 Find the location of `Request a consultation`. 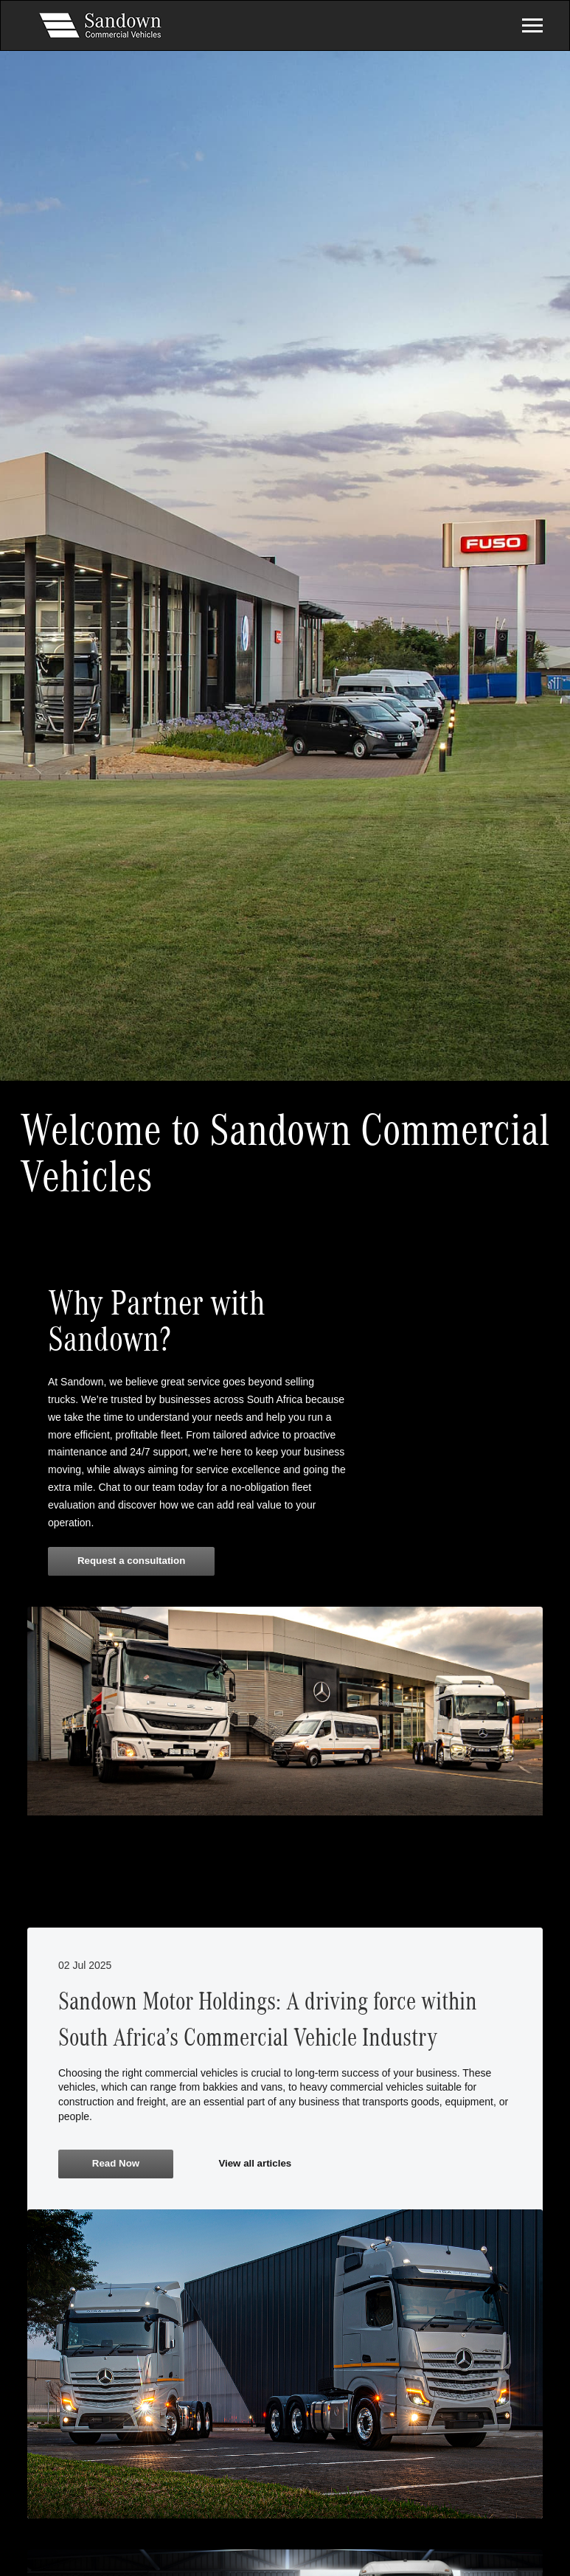

Request a consultation is located at coordinates (131, 1560).